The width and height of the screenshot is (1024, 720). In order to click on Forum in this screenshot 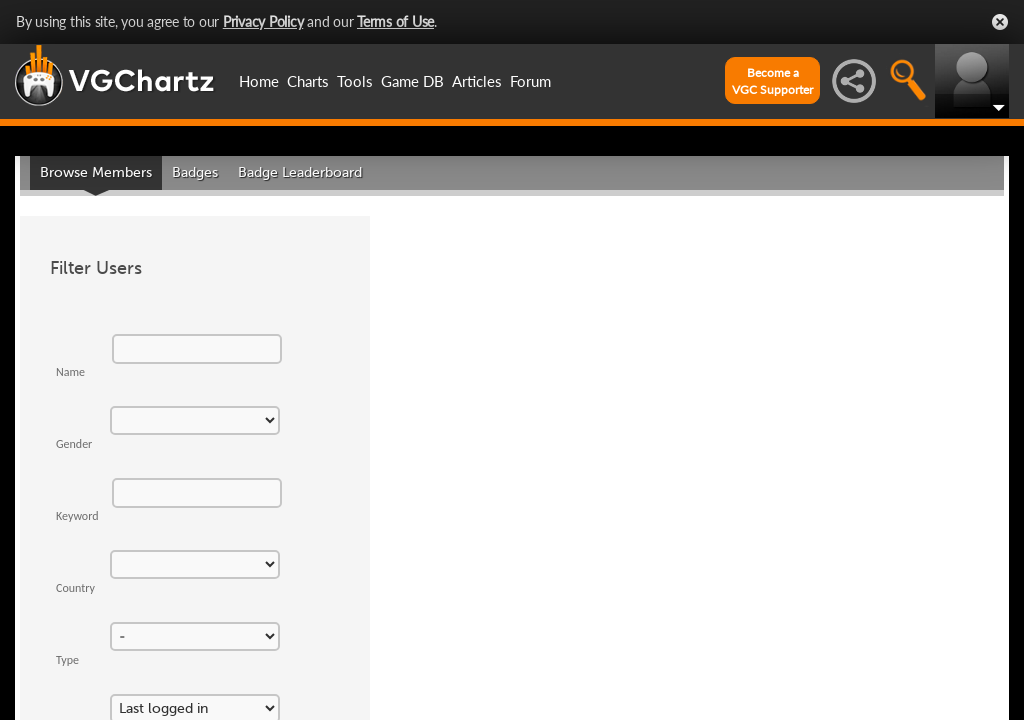, I will do `click(530, 81)`.